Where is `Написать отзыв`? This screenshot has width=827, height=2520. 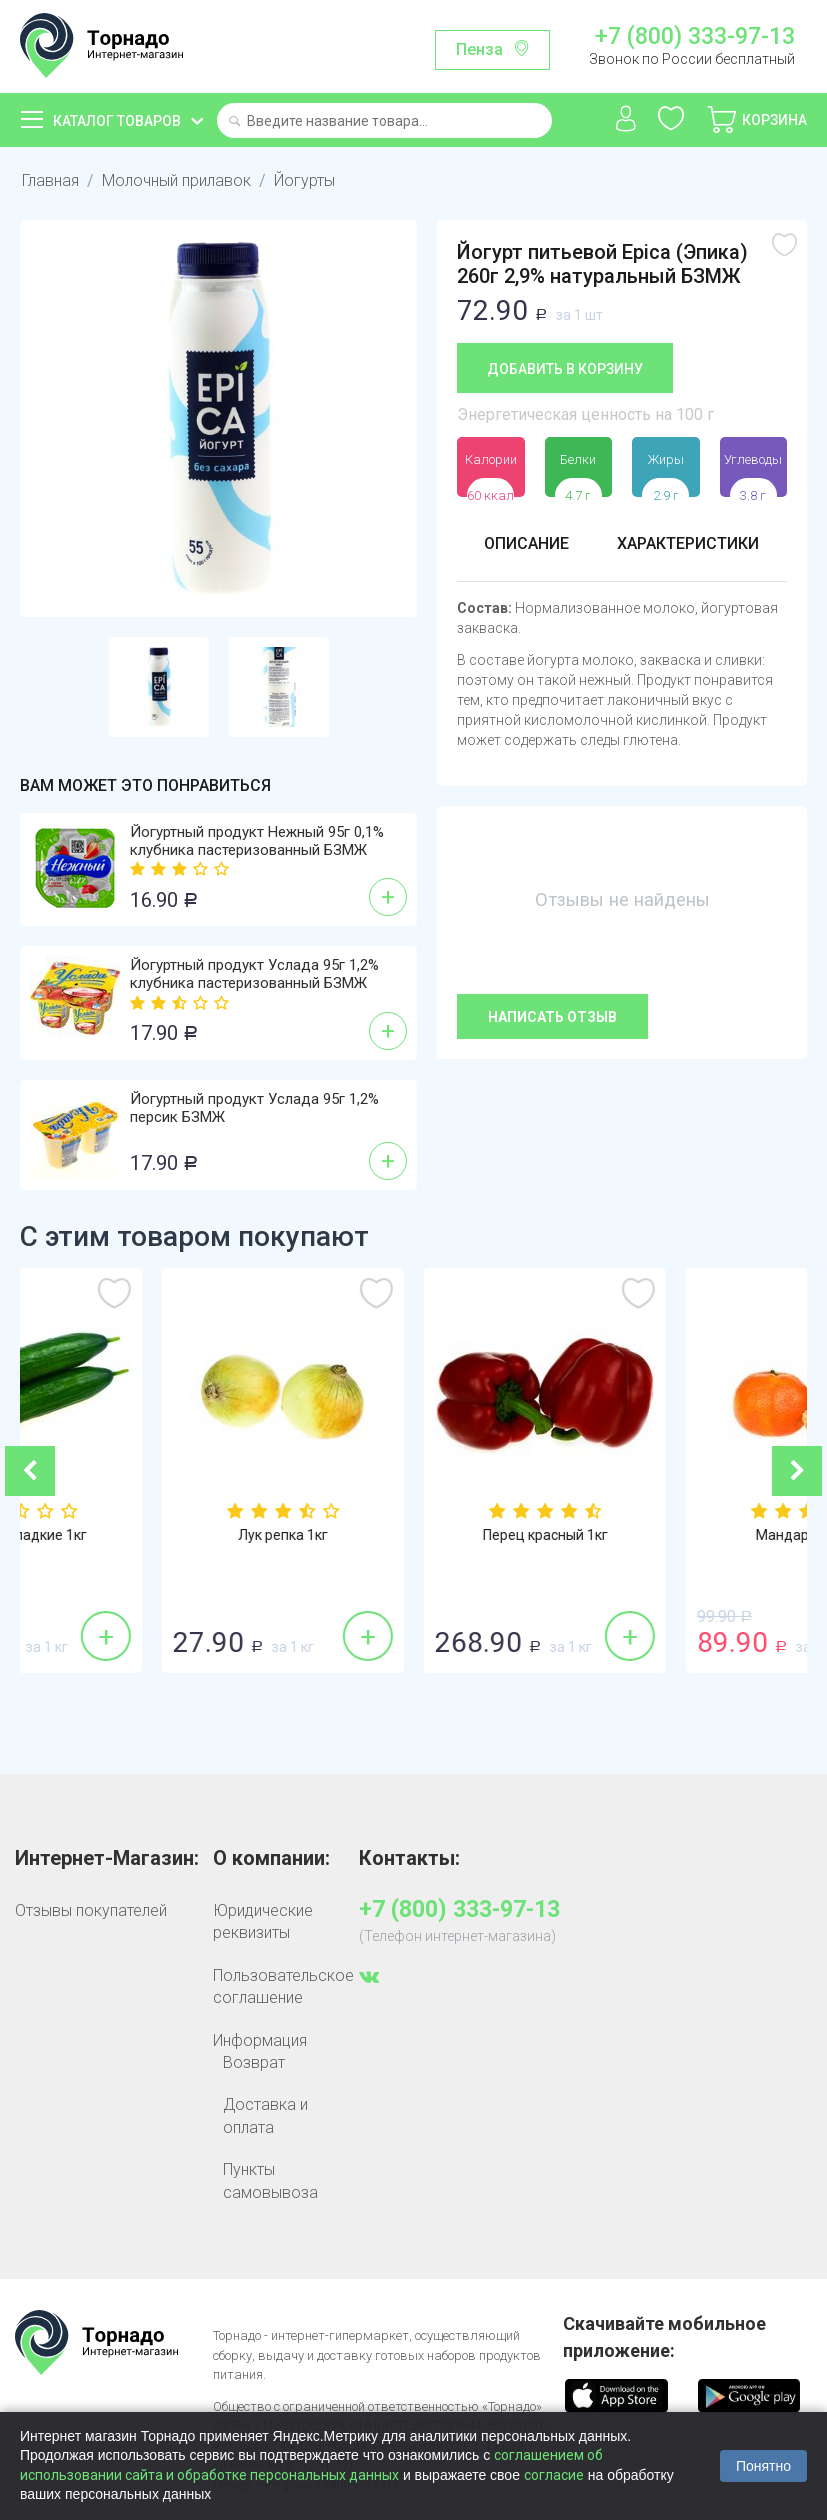
Написать отзыв is located at coordinates (552, 1017).